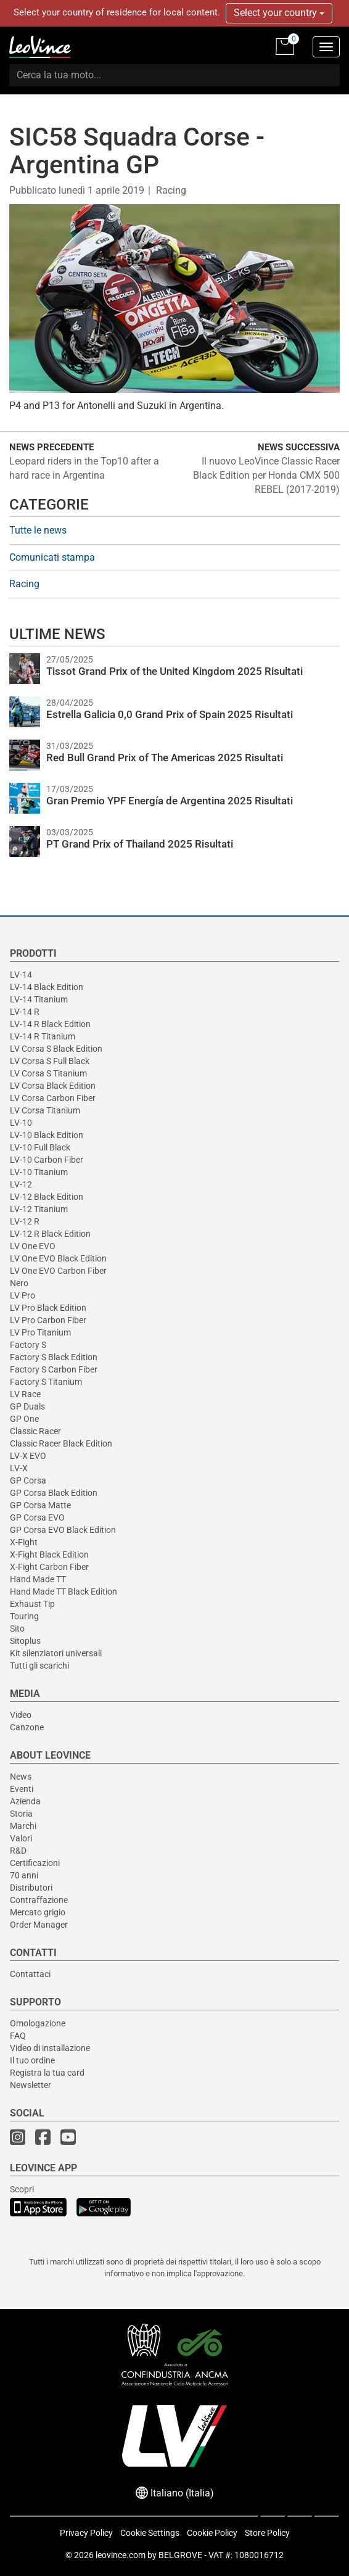  What do you see at coordinates (266, 475) in the screenshot?
I see `Il nuovo LeoVince Classic Racer Black Edition per Honda CMX 500 REBEL (2017-2019)` at bounding box center [266, 475].